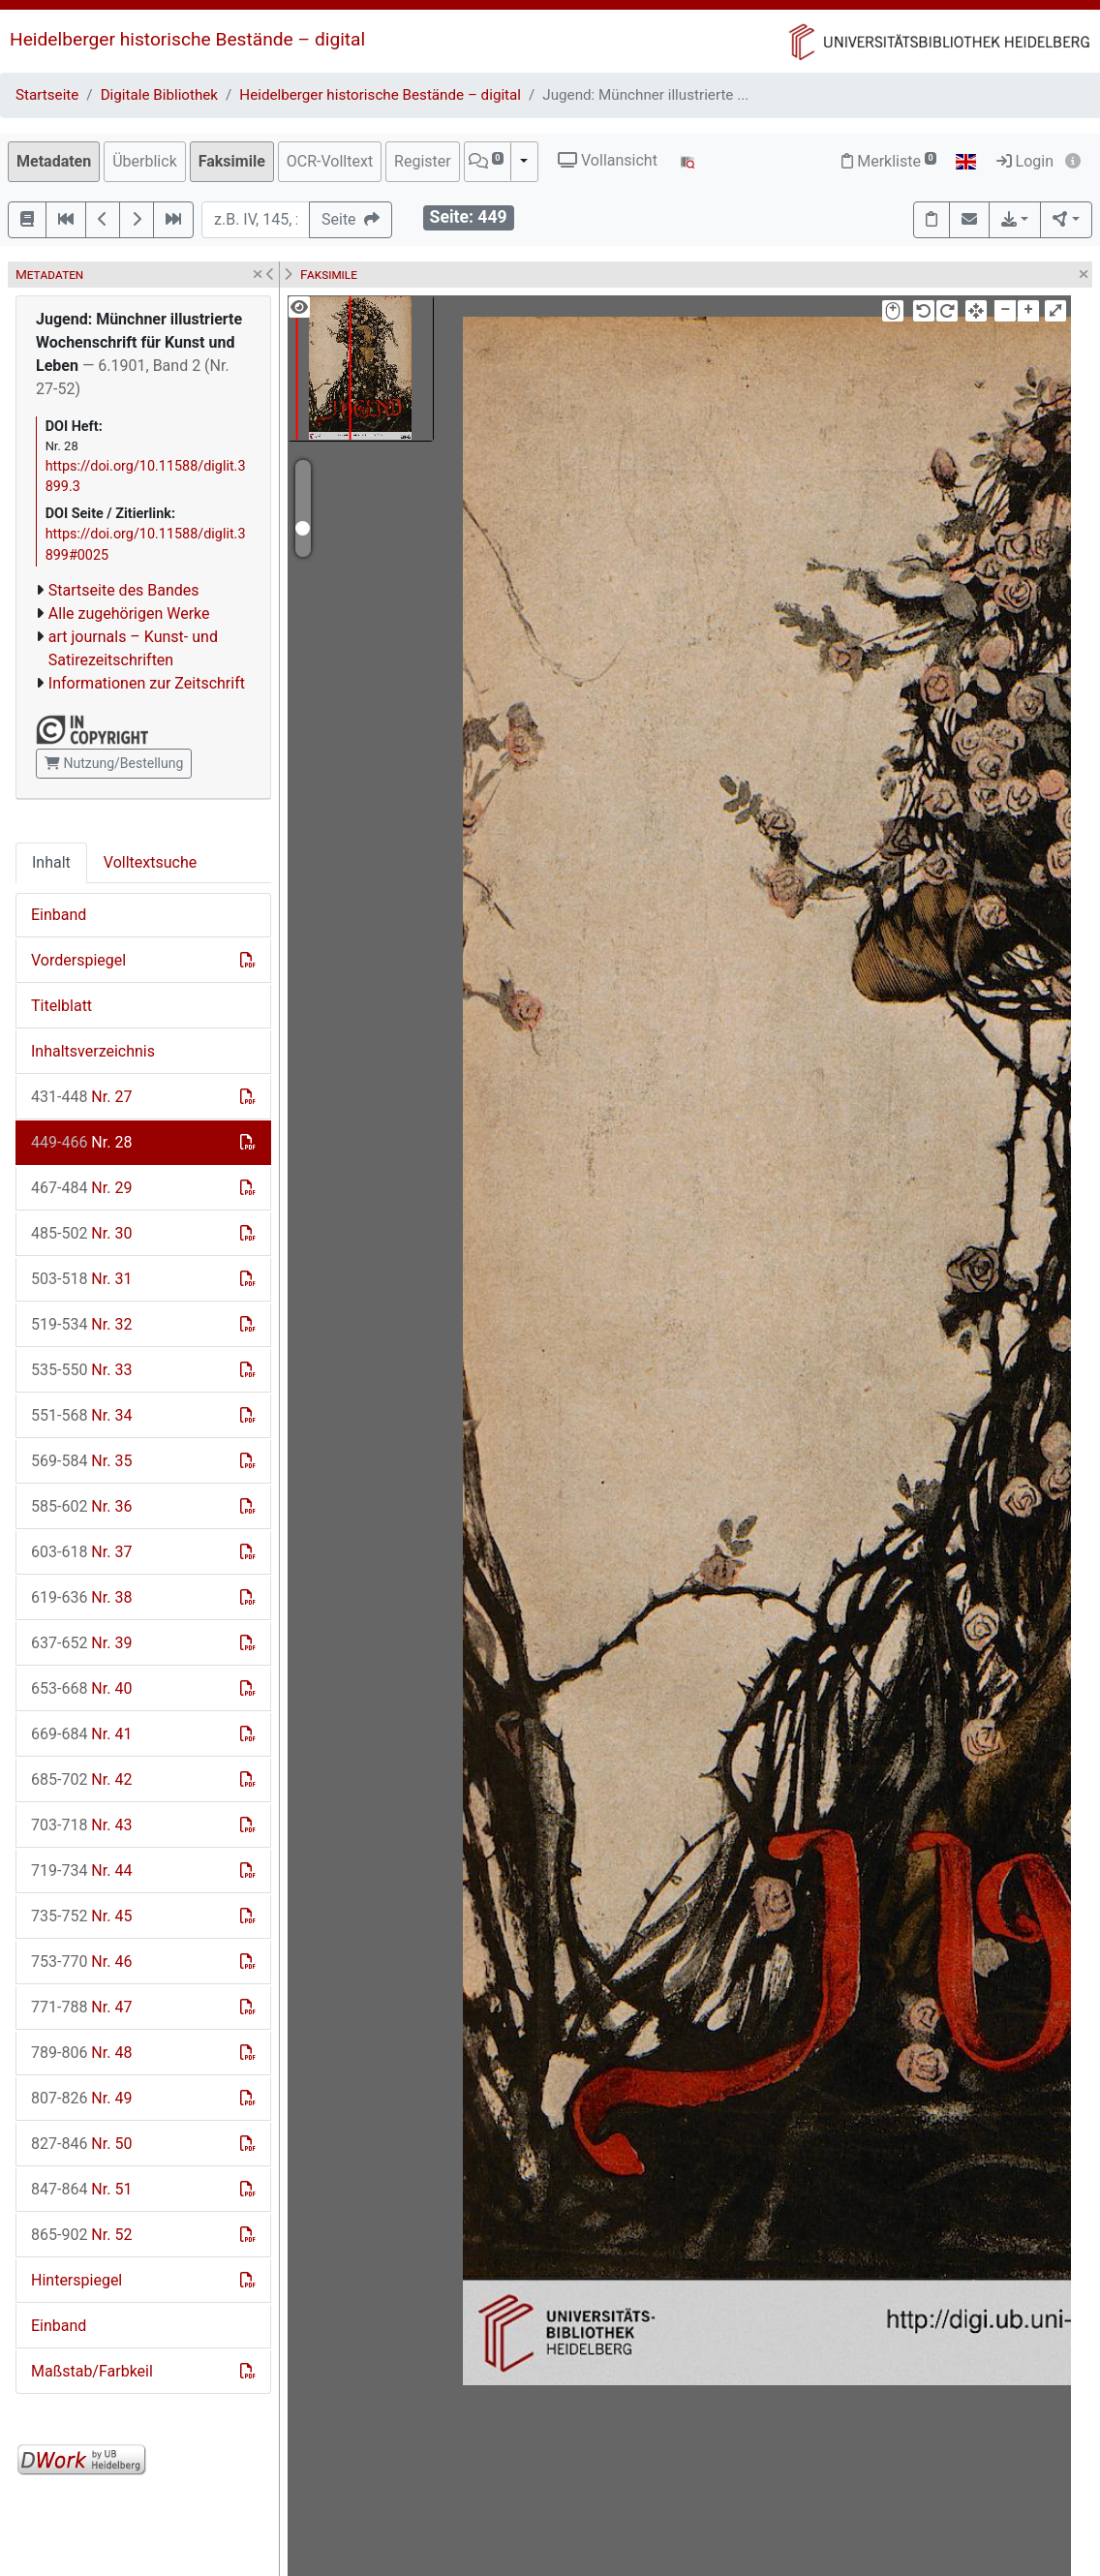 The width and height of the screenshot is (1100, 2576). I want to click on Nr. 29, so click(81, 1188).